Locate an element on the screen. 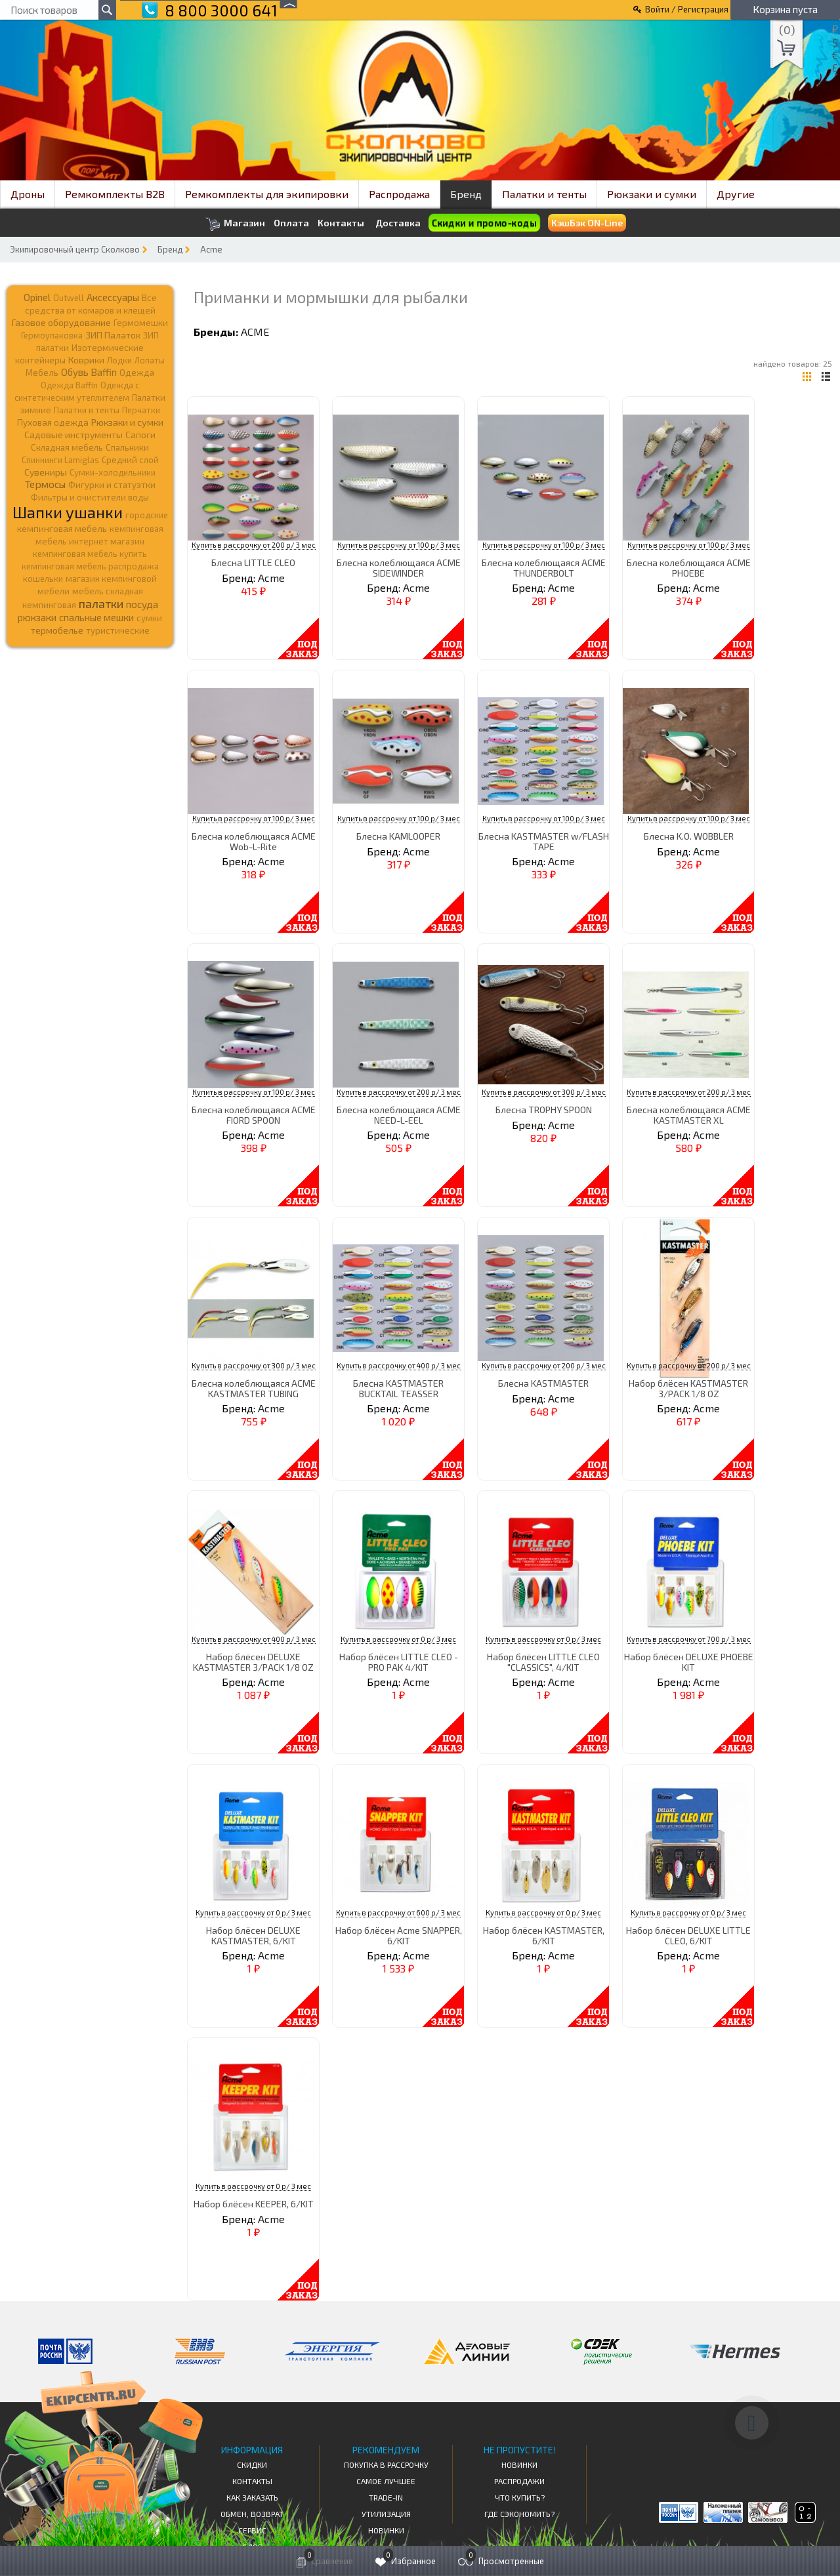 The width and height of the screenshot is (840, 2576). термобелье is located at coordinates (57, 630).